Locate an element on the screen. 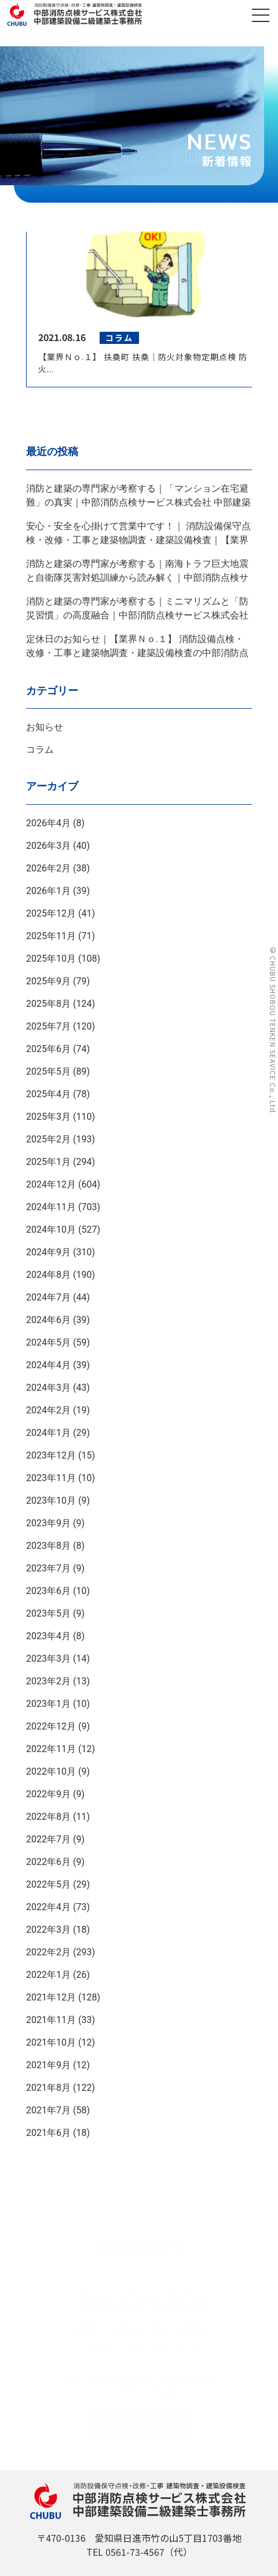 The image size is (278, 2576). 2022年4月 is located at coordinates (48, 1906).